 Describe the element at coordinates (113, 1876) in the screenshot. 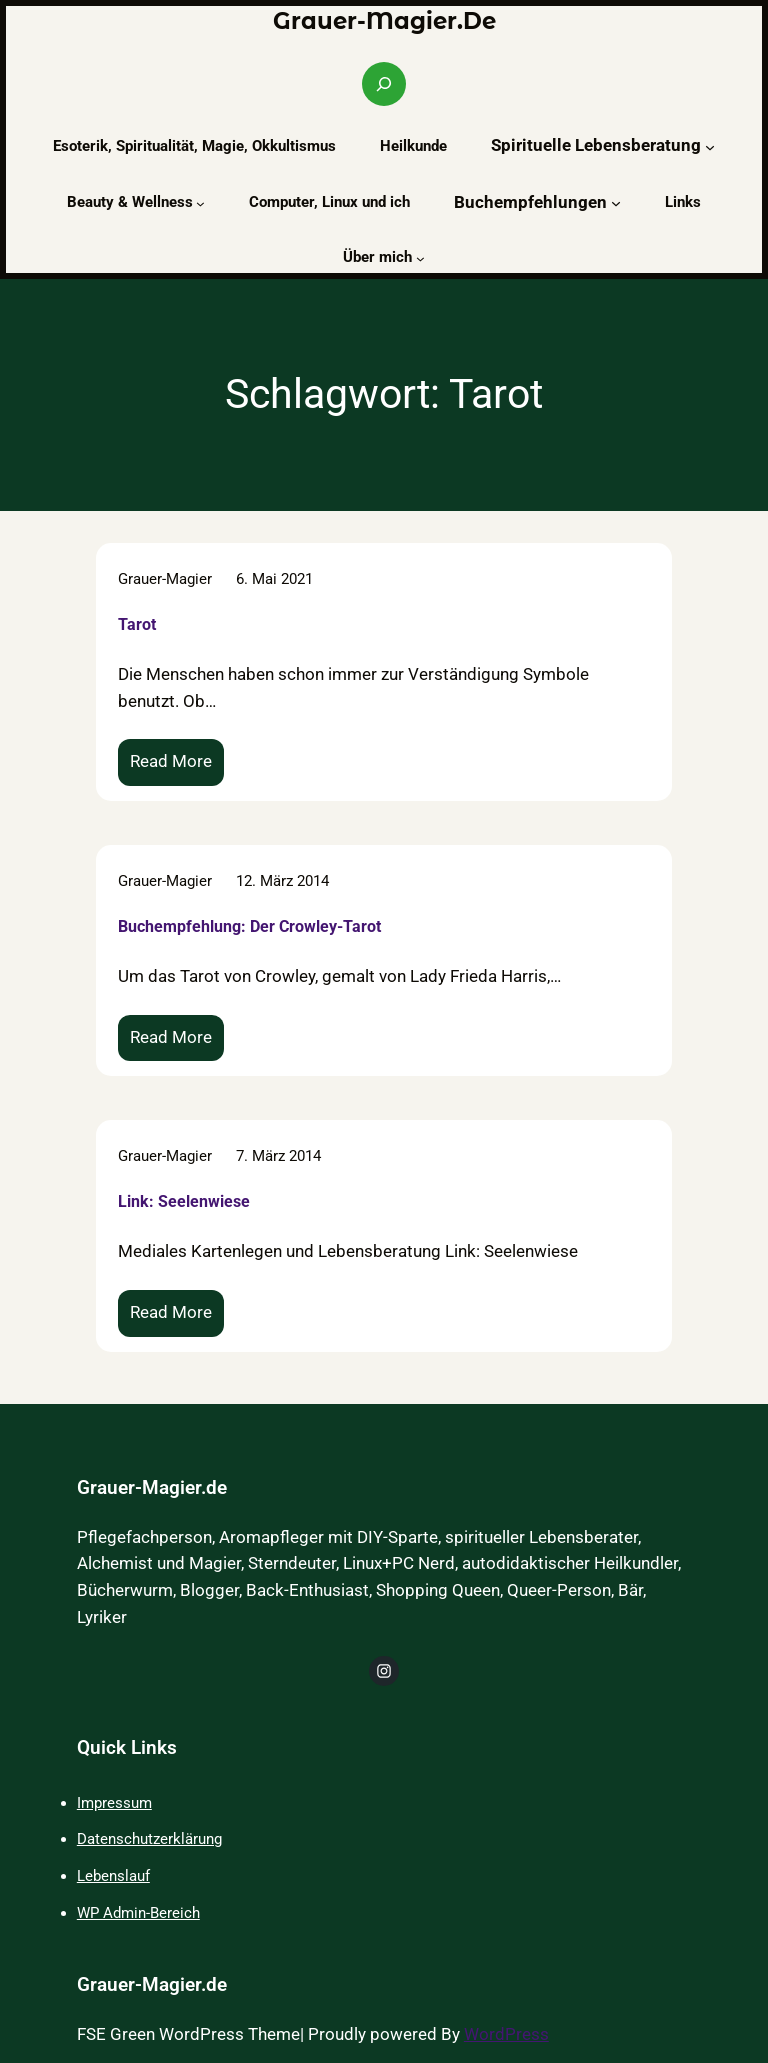

I see `Lebenslauf` at that location.